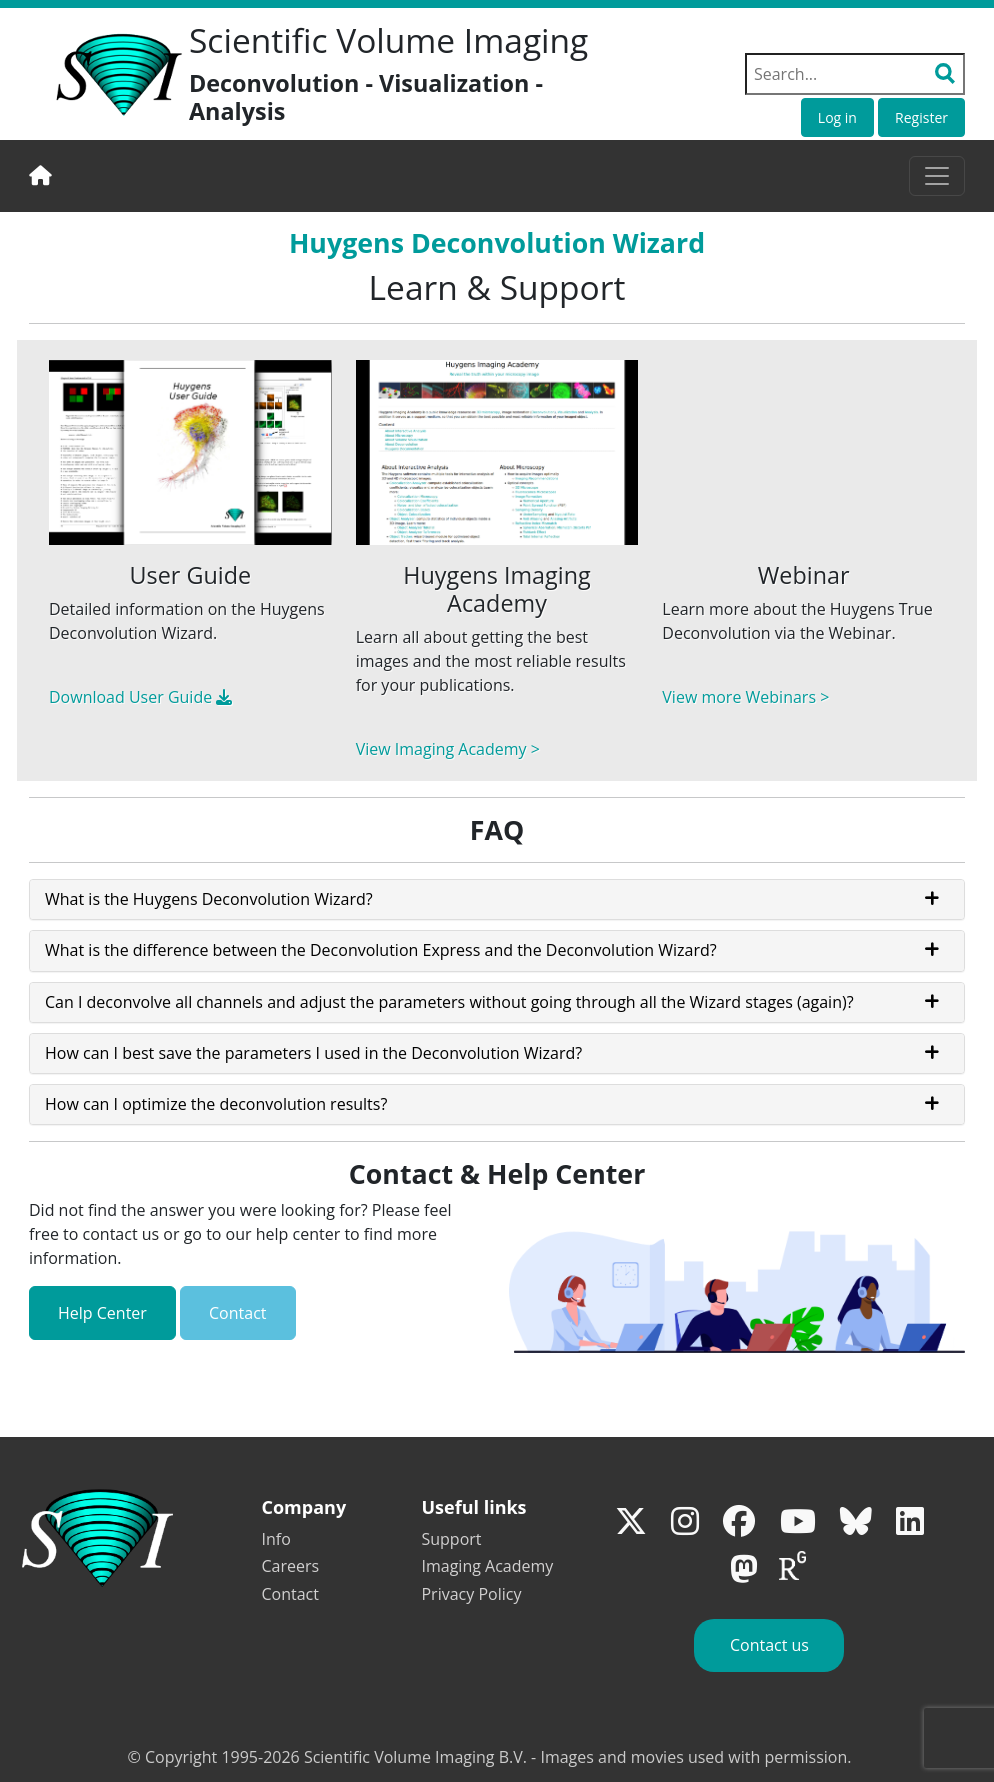  I want to click on Contact us [button], so click(769, 1645).